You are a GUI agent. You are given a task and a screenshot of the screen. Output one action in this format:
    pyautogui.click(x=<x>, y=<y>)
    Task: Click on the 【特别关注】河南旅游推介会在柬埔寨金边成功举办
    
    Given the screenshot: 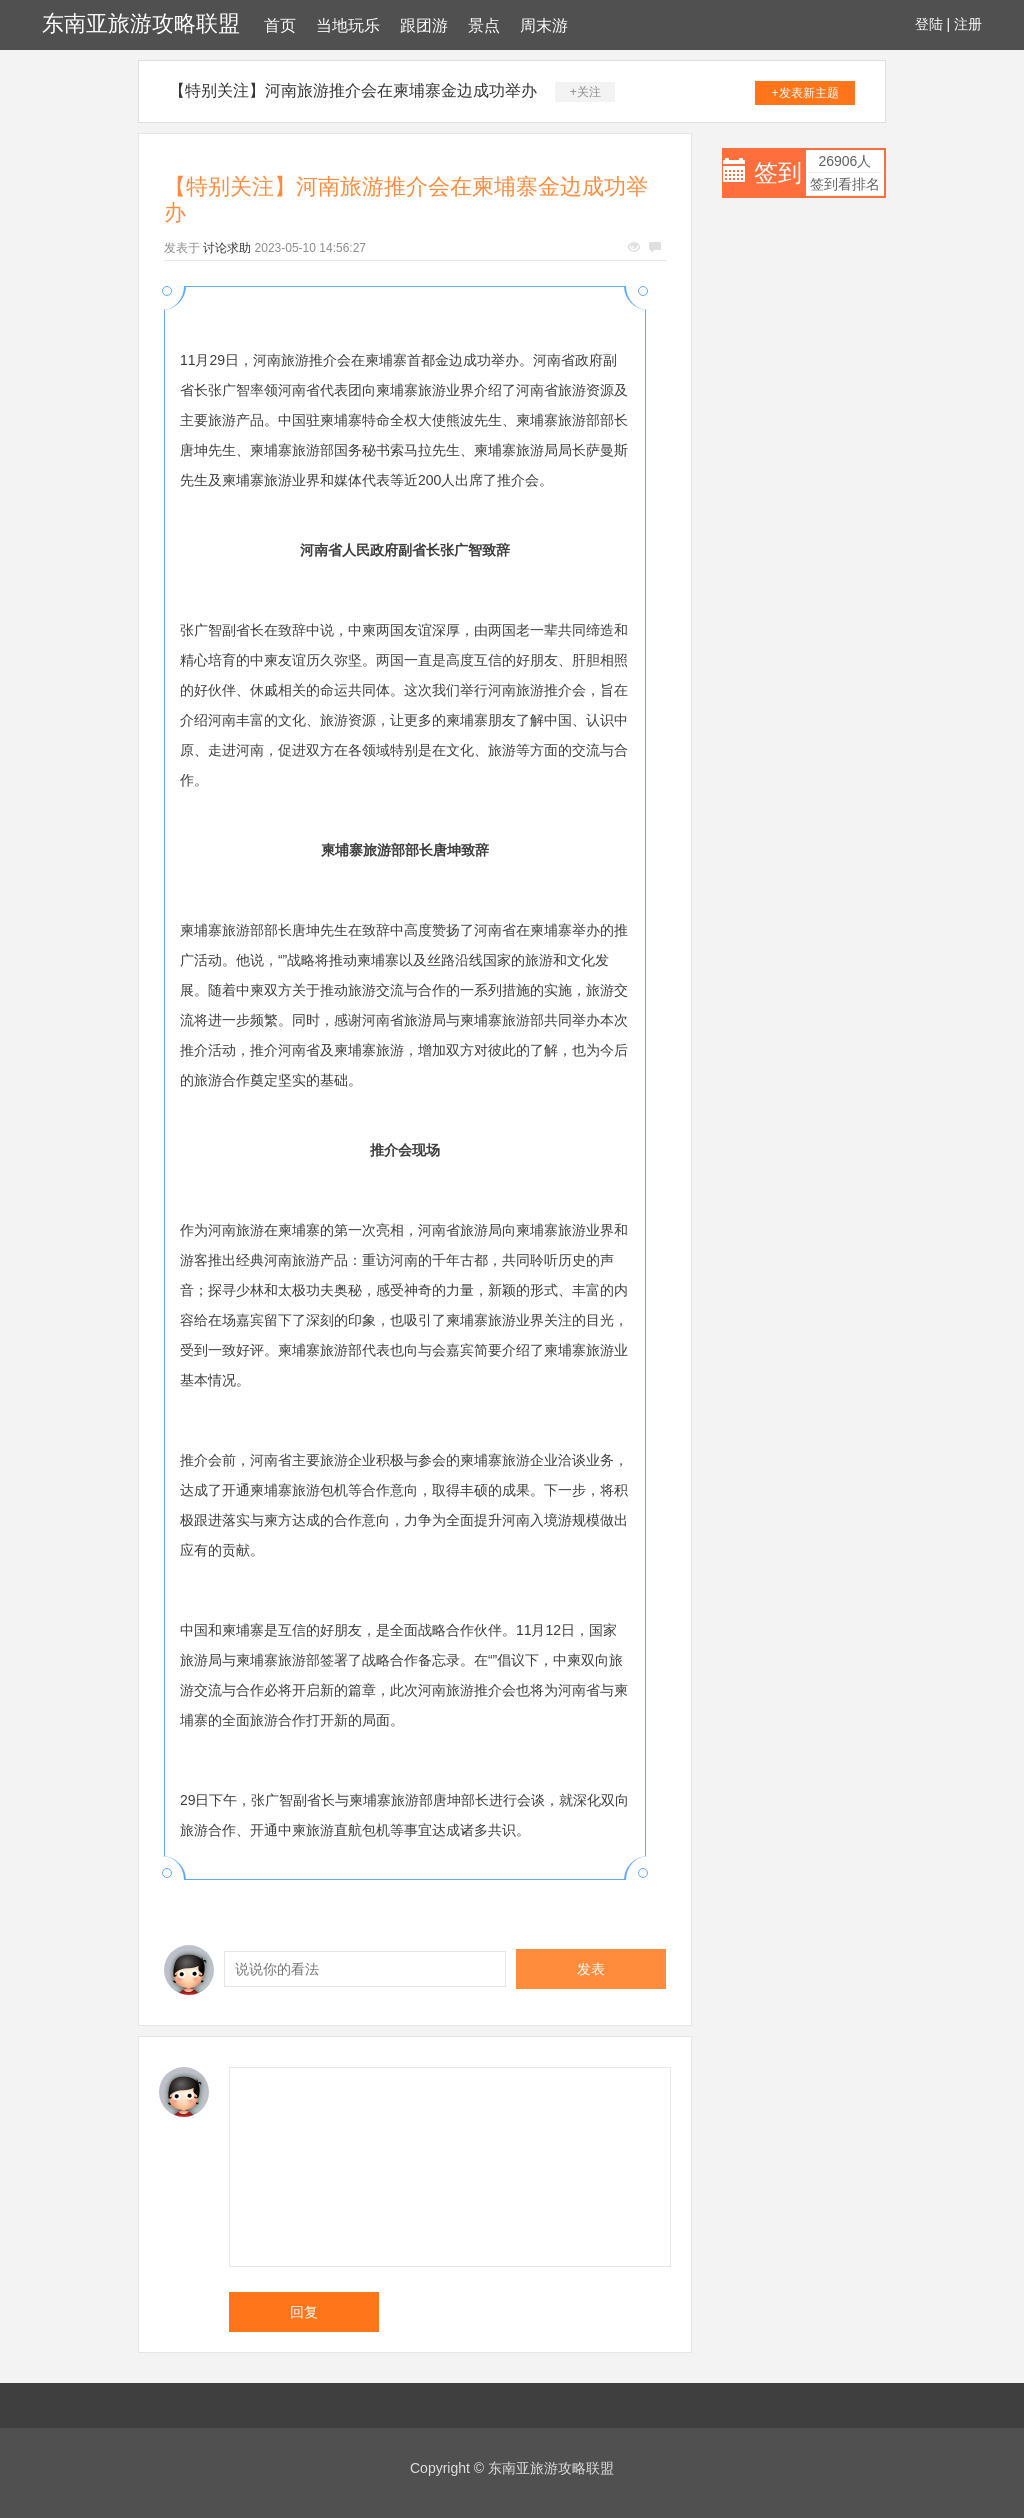 What is the action you would take?
    pyautogui.click(x=353, y=90)
    